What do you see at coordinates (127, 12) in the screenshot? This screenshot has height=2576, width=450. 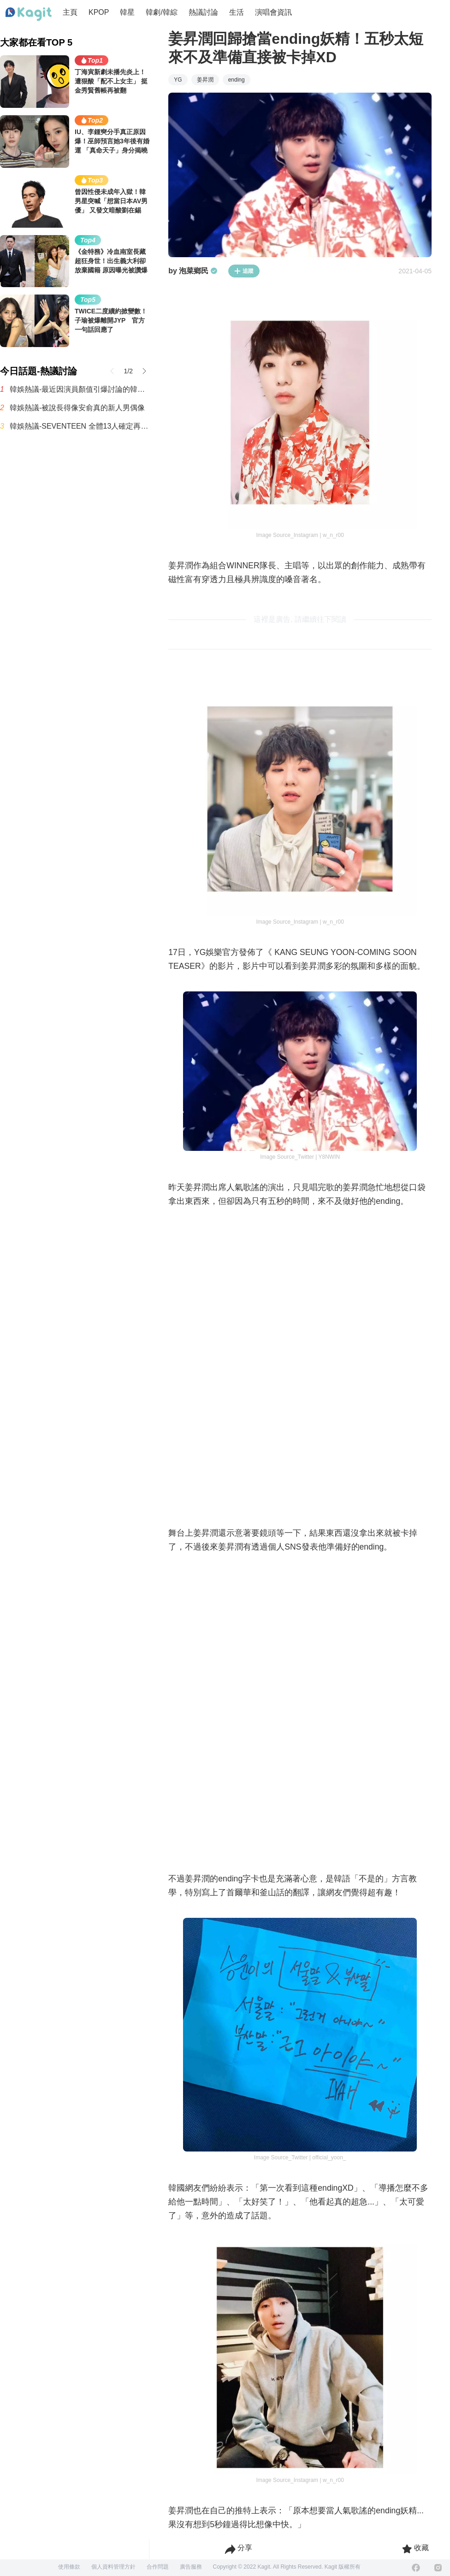 I see `韓星` at bounding box center [127, 12].